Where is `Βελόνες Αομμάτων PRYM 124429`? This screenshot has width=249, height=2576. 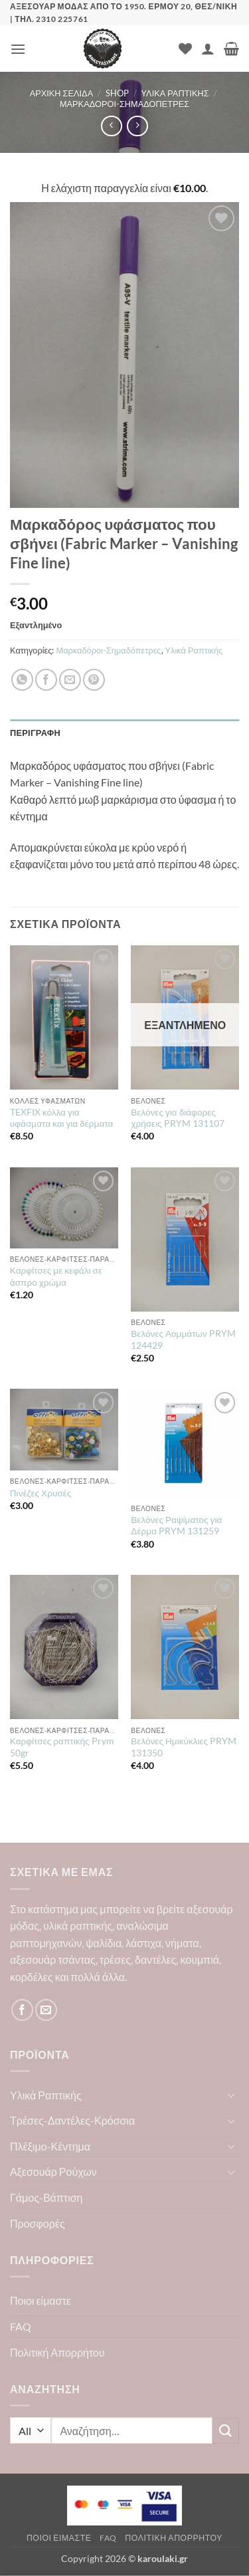
Βελόνες Αομμάτων PRYM 124429 is located at coordinates (183, 1339).